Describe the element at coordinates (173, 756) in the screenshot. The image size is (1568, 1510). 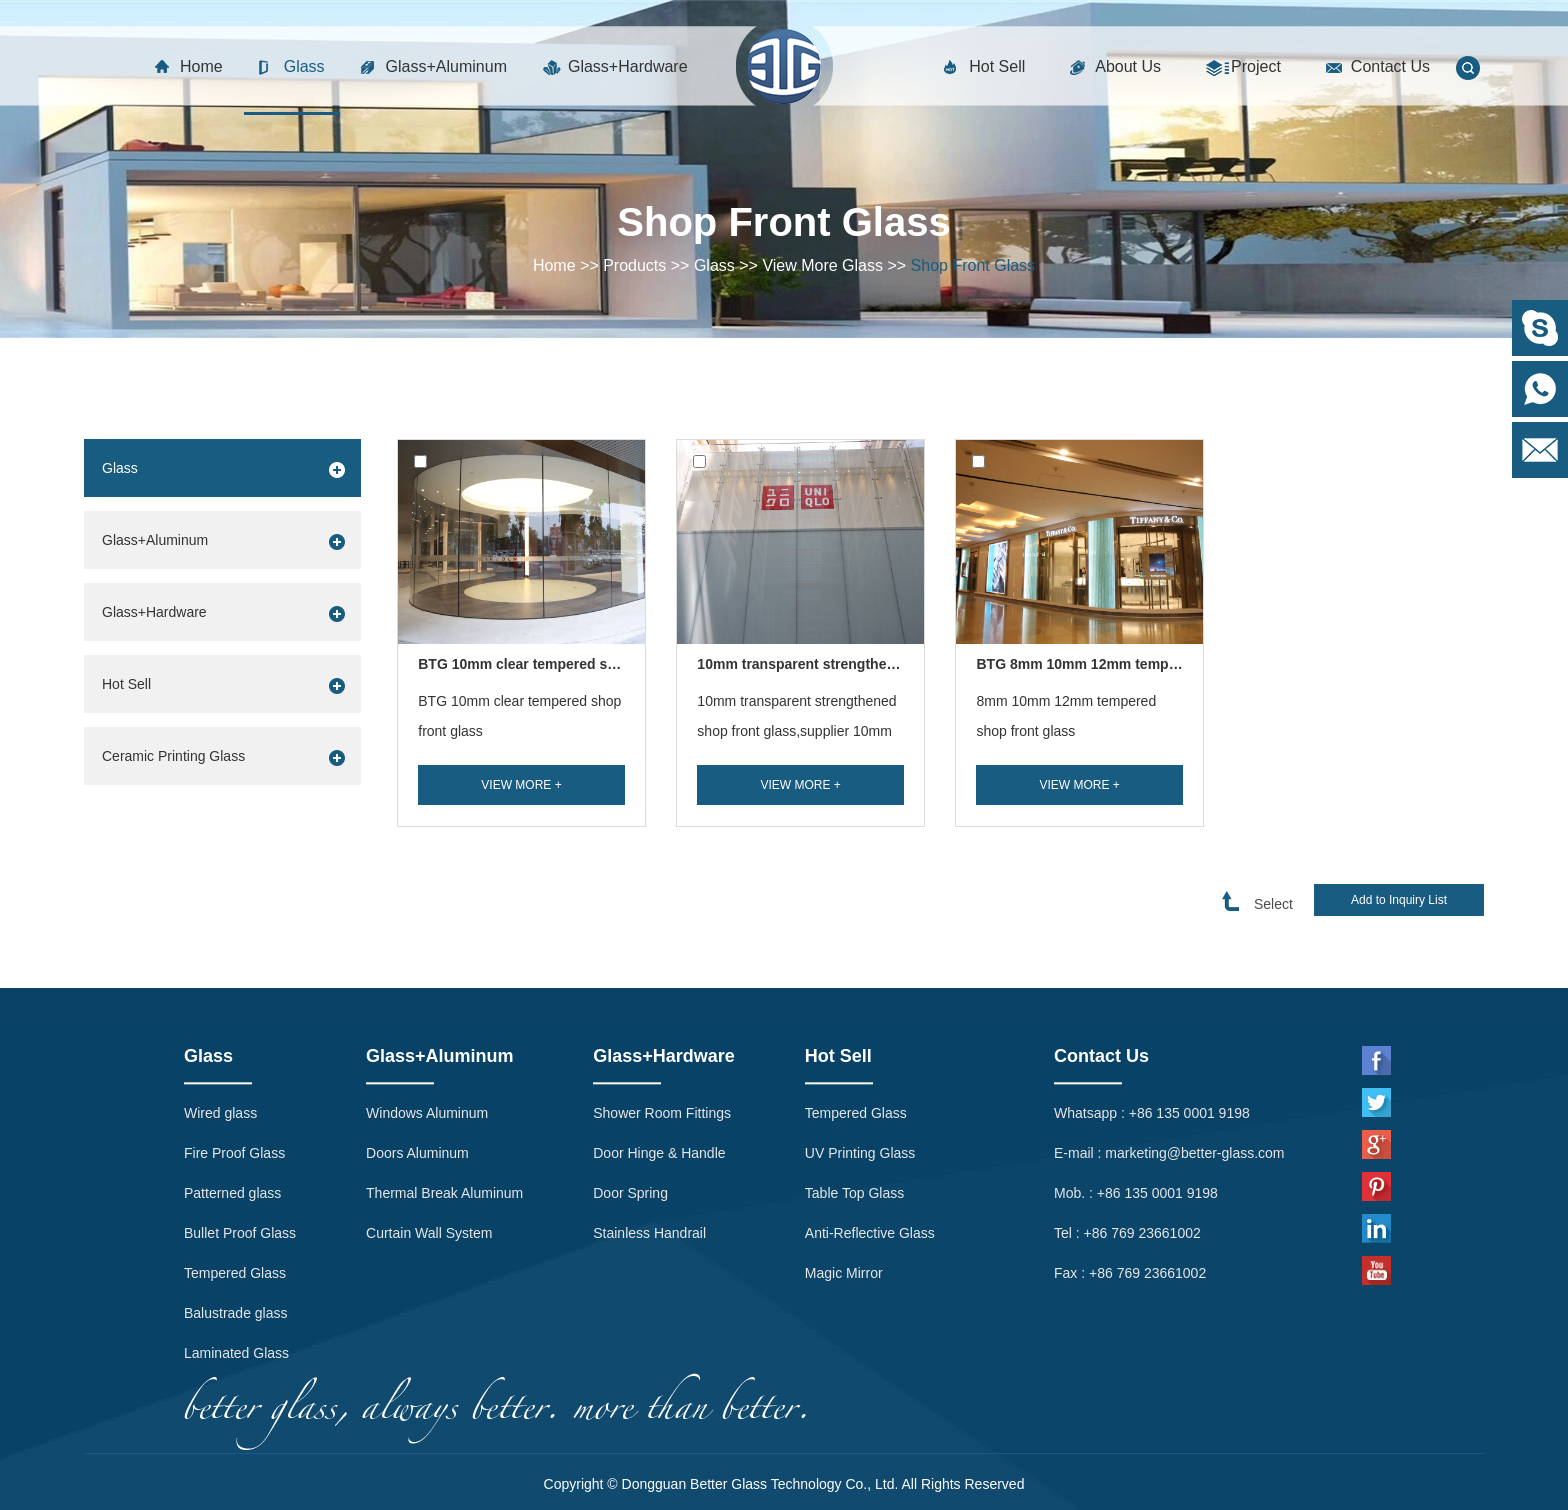
I see `Ceramic Printing Glass` at that location.